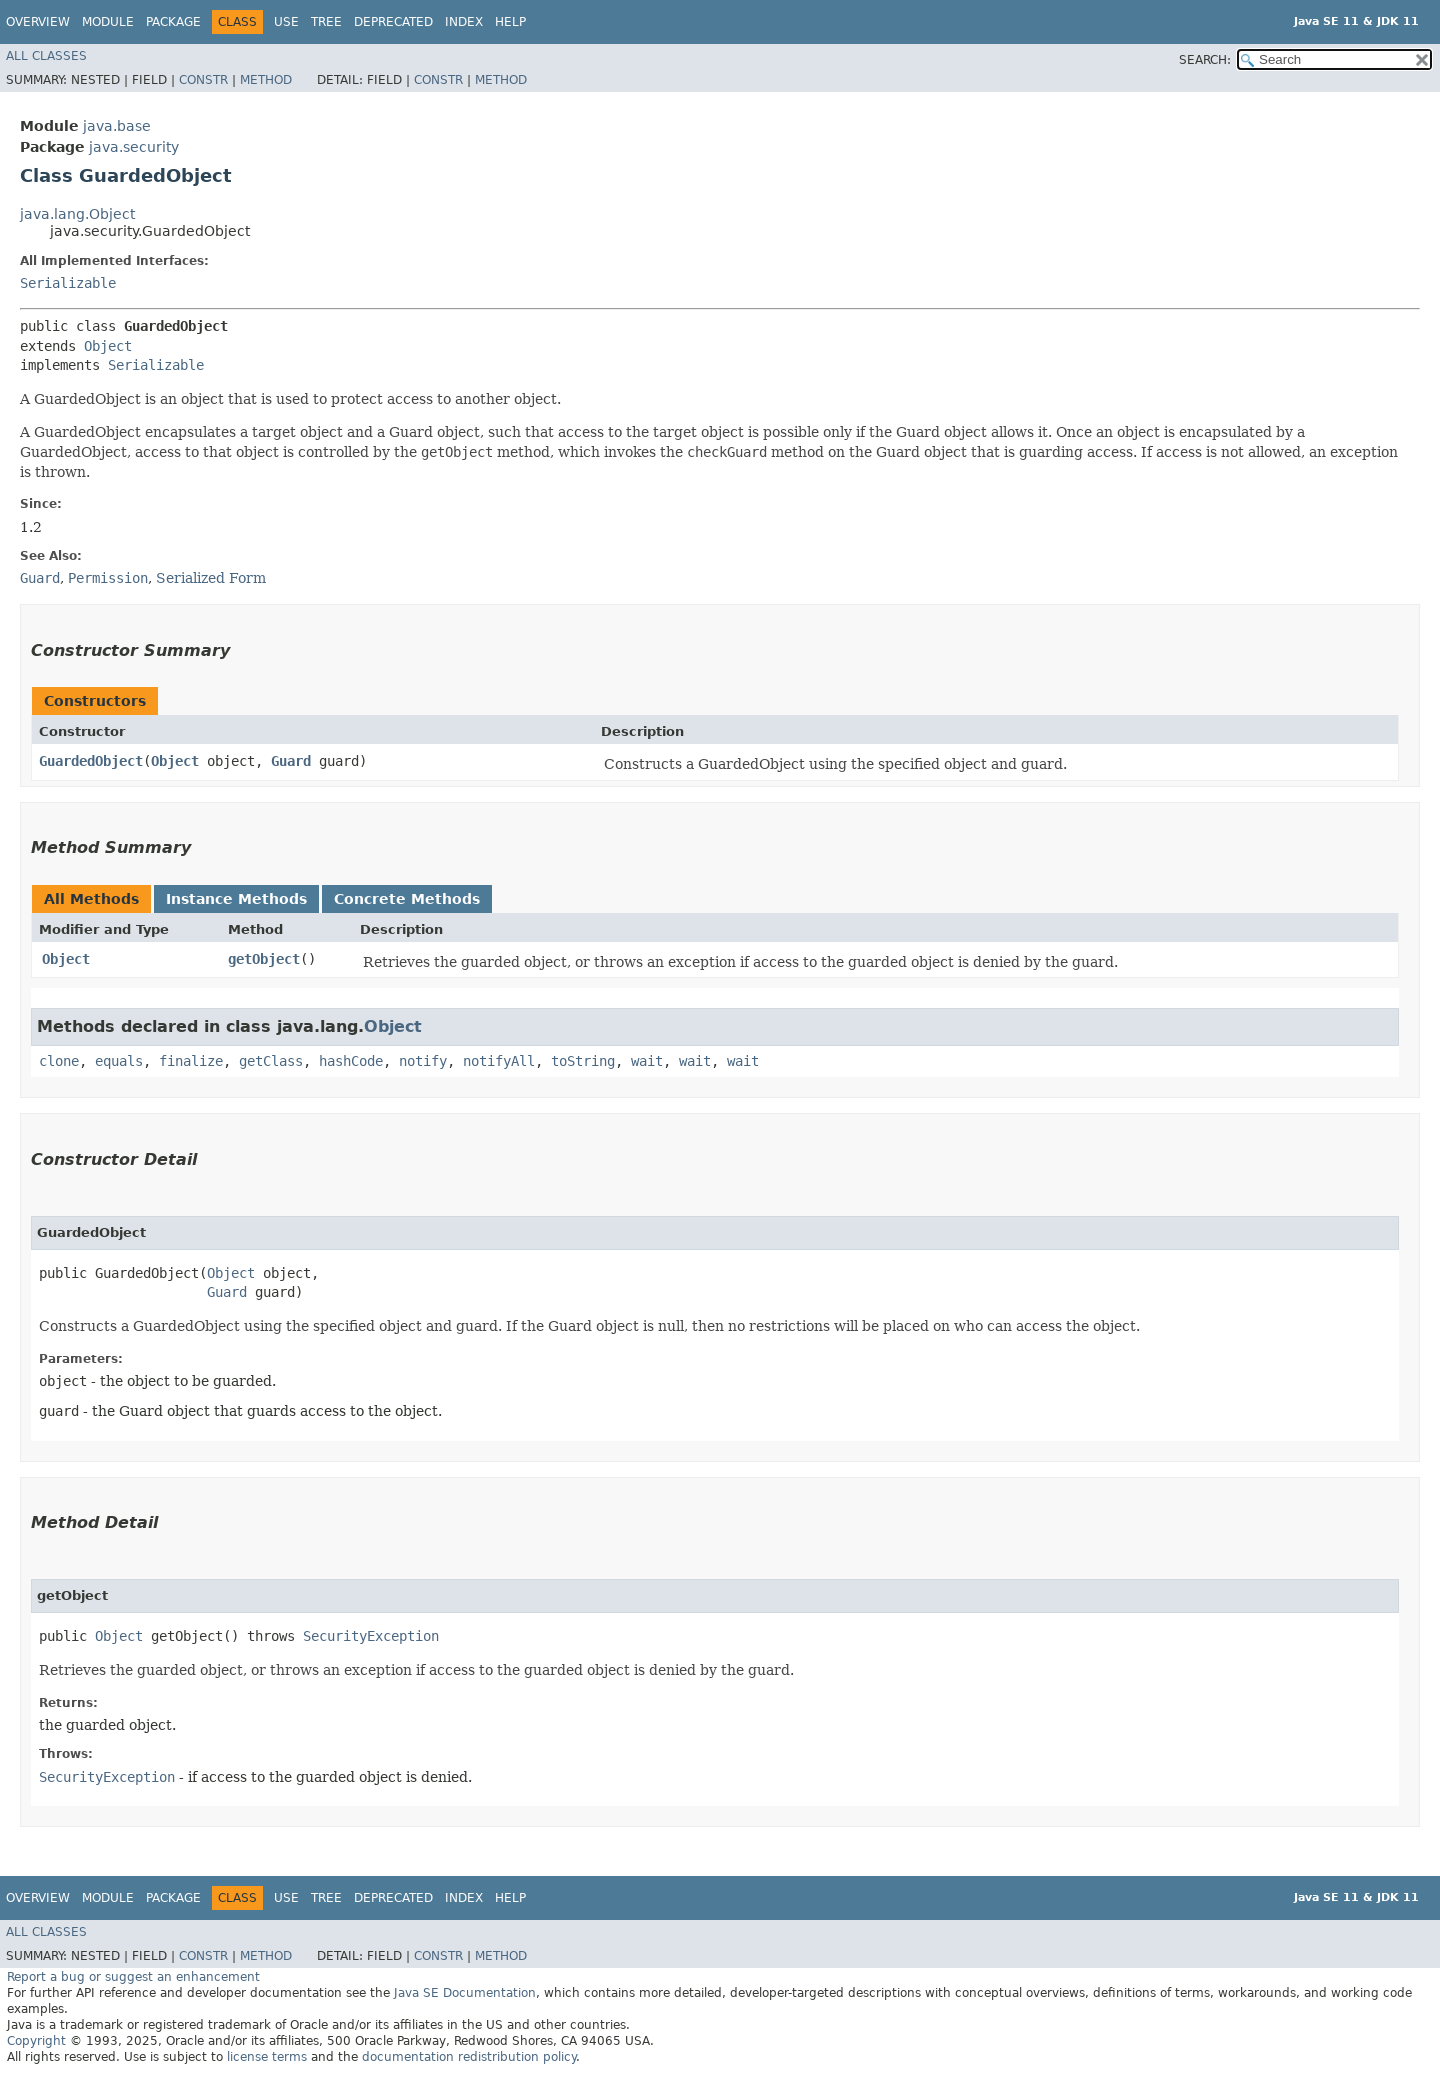 This screenshot has height=2078, width=1440. Describe the element at coordinates (371, 1636) in the screenshot. I see `SecurityException` at that location.